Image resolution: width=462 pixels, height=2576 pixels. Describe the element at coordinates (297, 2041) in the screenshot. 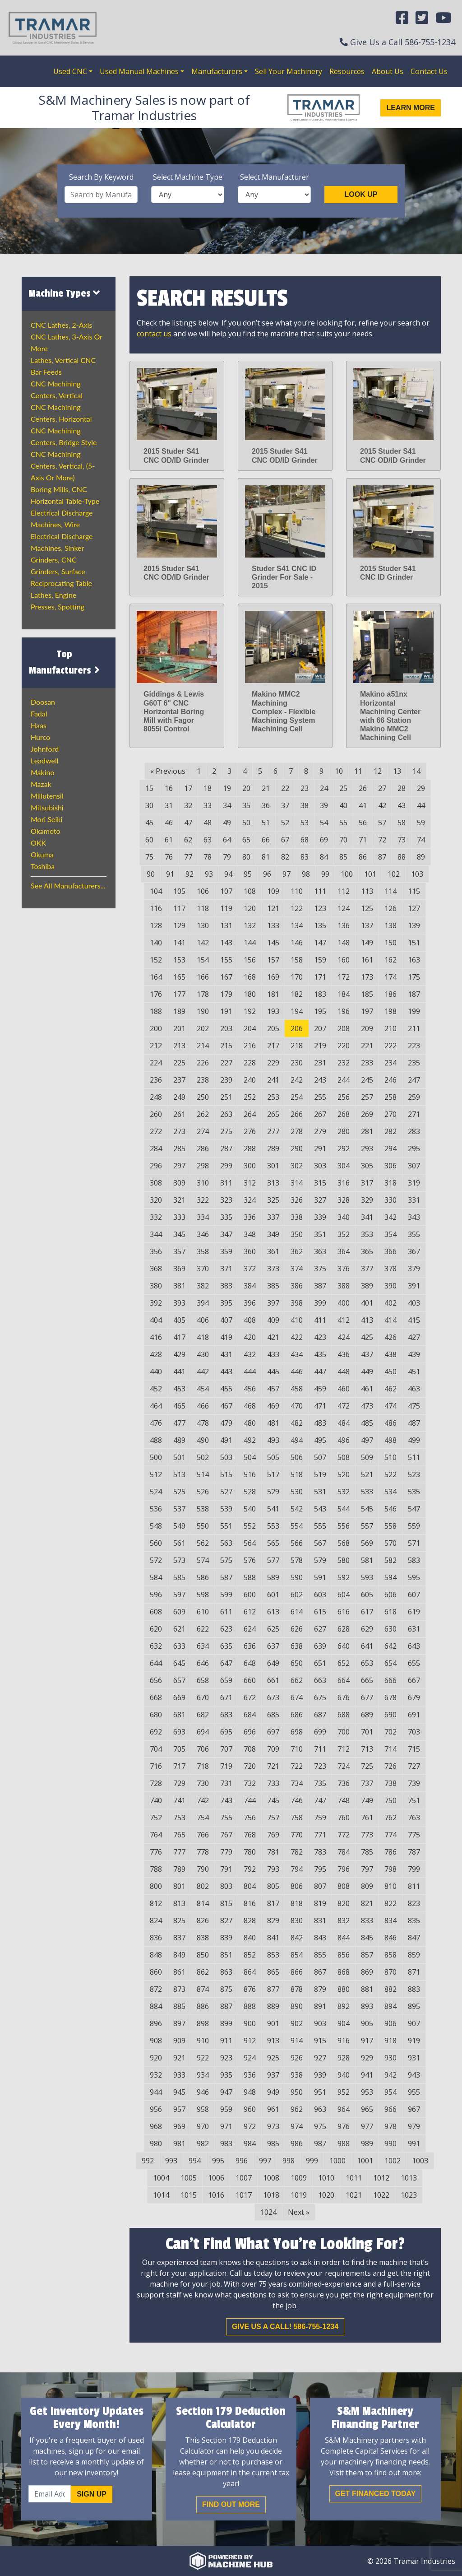

I see `914` at that location.